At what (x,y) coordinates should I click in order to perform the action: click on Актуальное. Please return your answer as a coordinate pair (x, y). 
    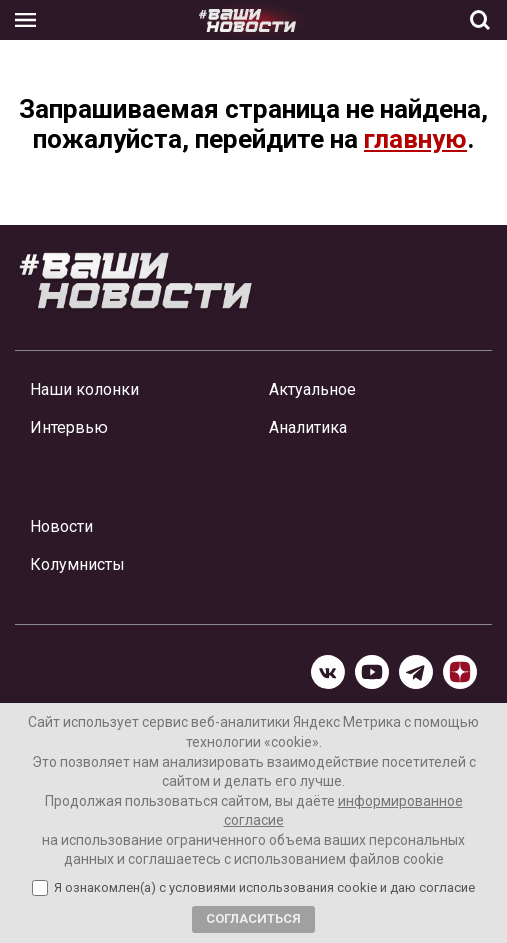
    Looking at the image, I should click on (312, 389).